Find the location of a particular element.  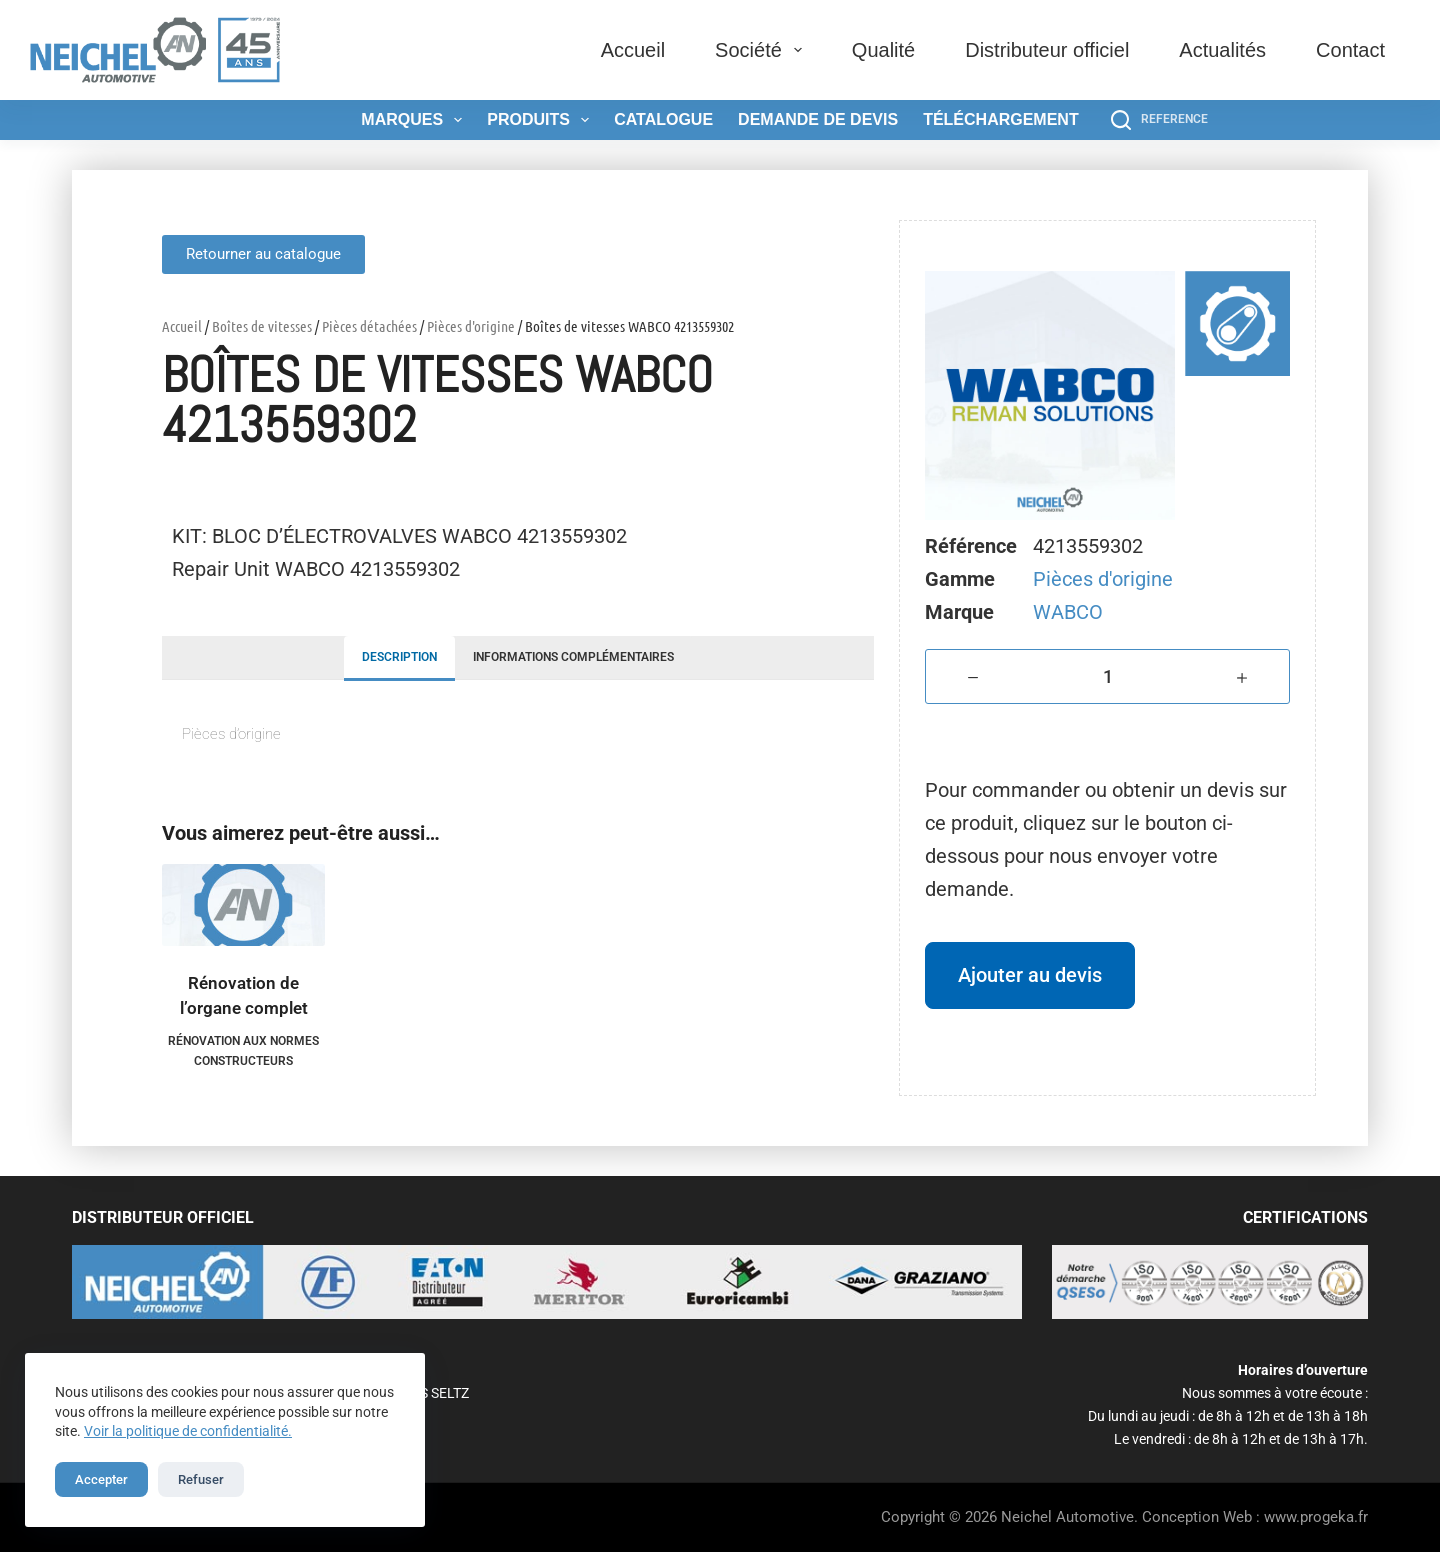

Demande de devis is located at coordinates (818, 119).